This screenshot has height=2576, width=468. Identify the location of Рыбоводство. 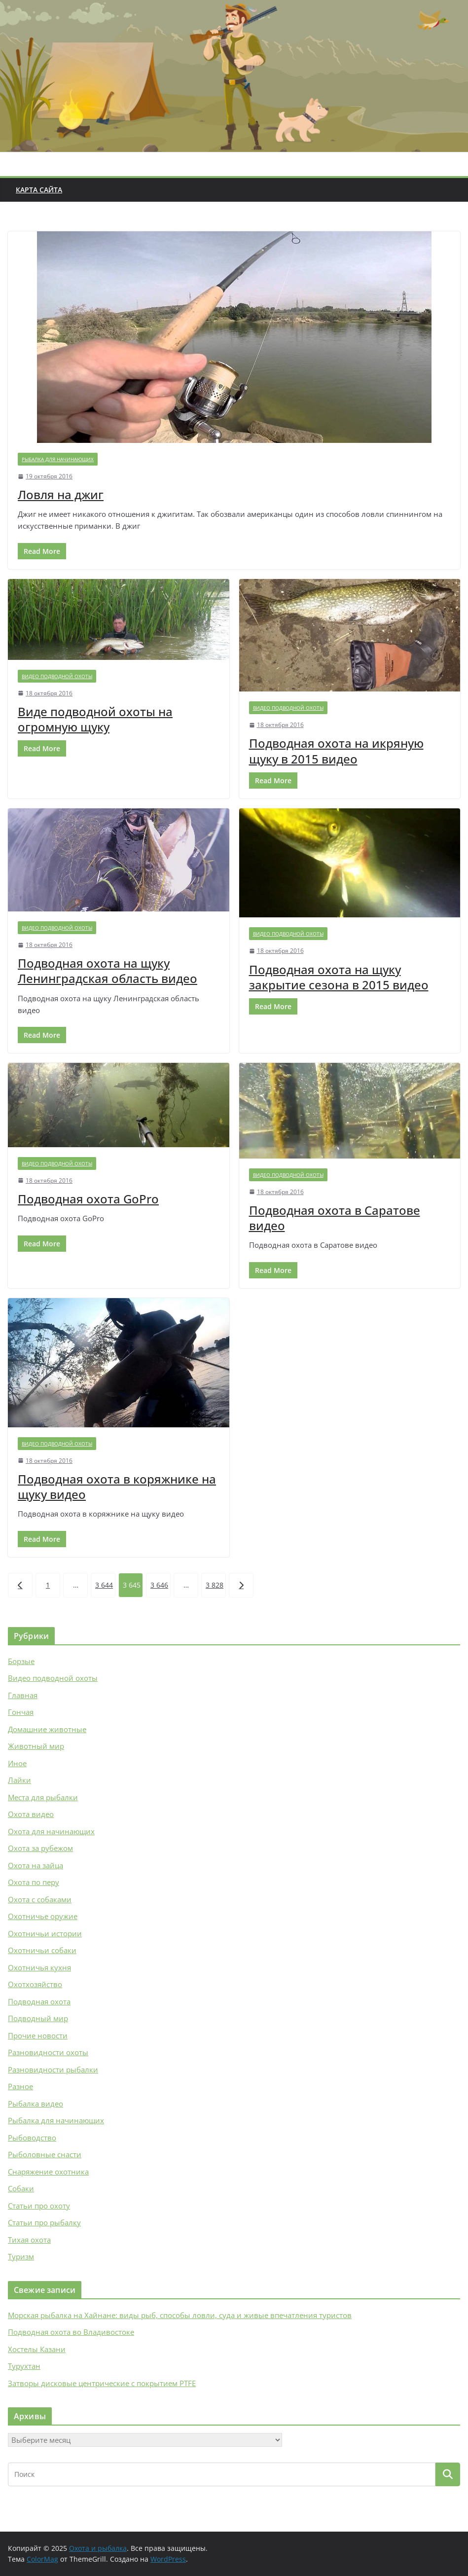
(32, 2137).